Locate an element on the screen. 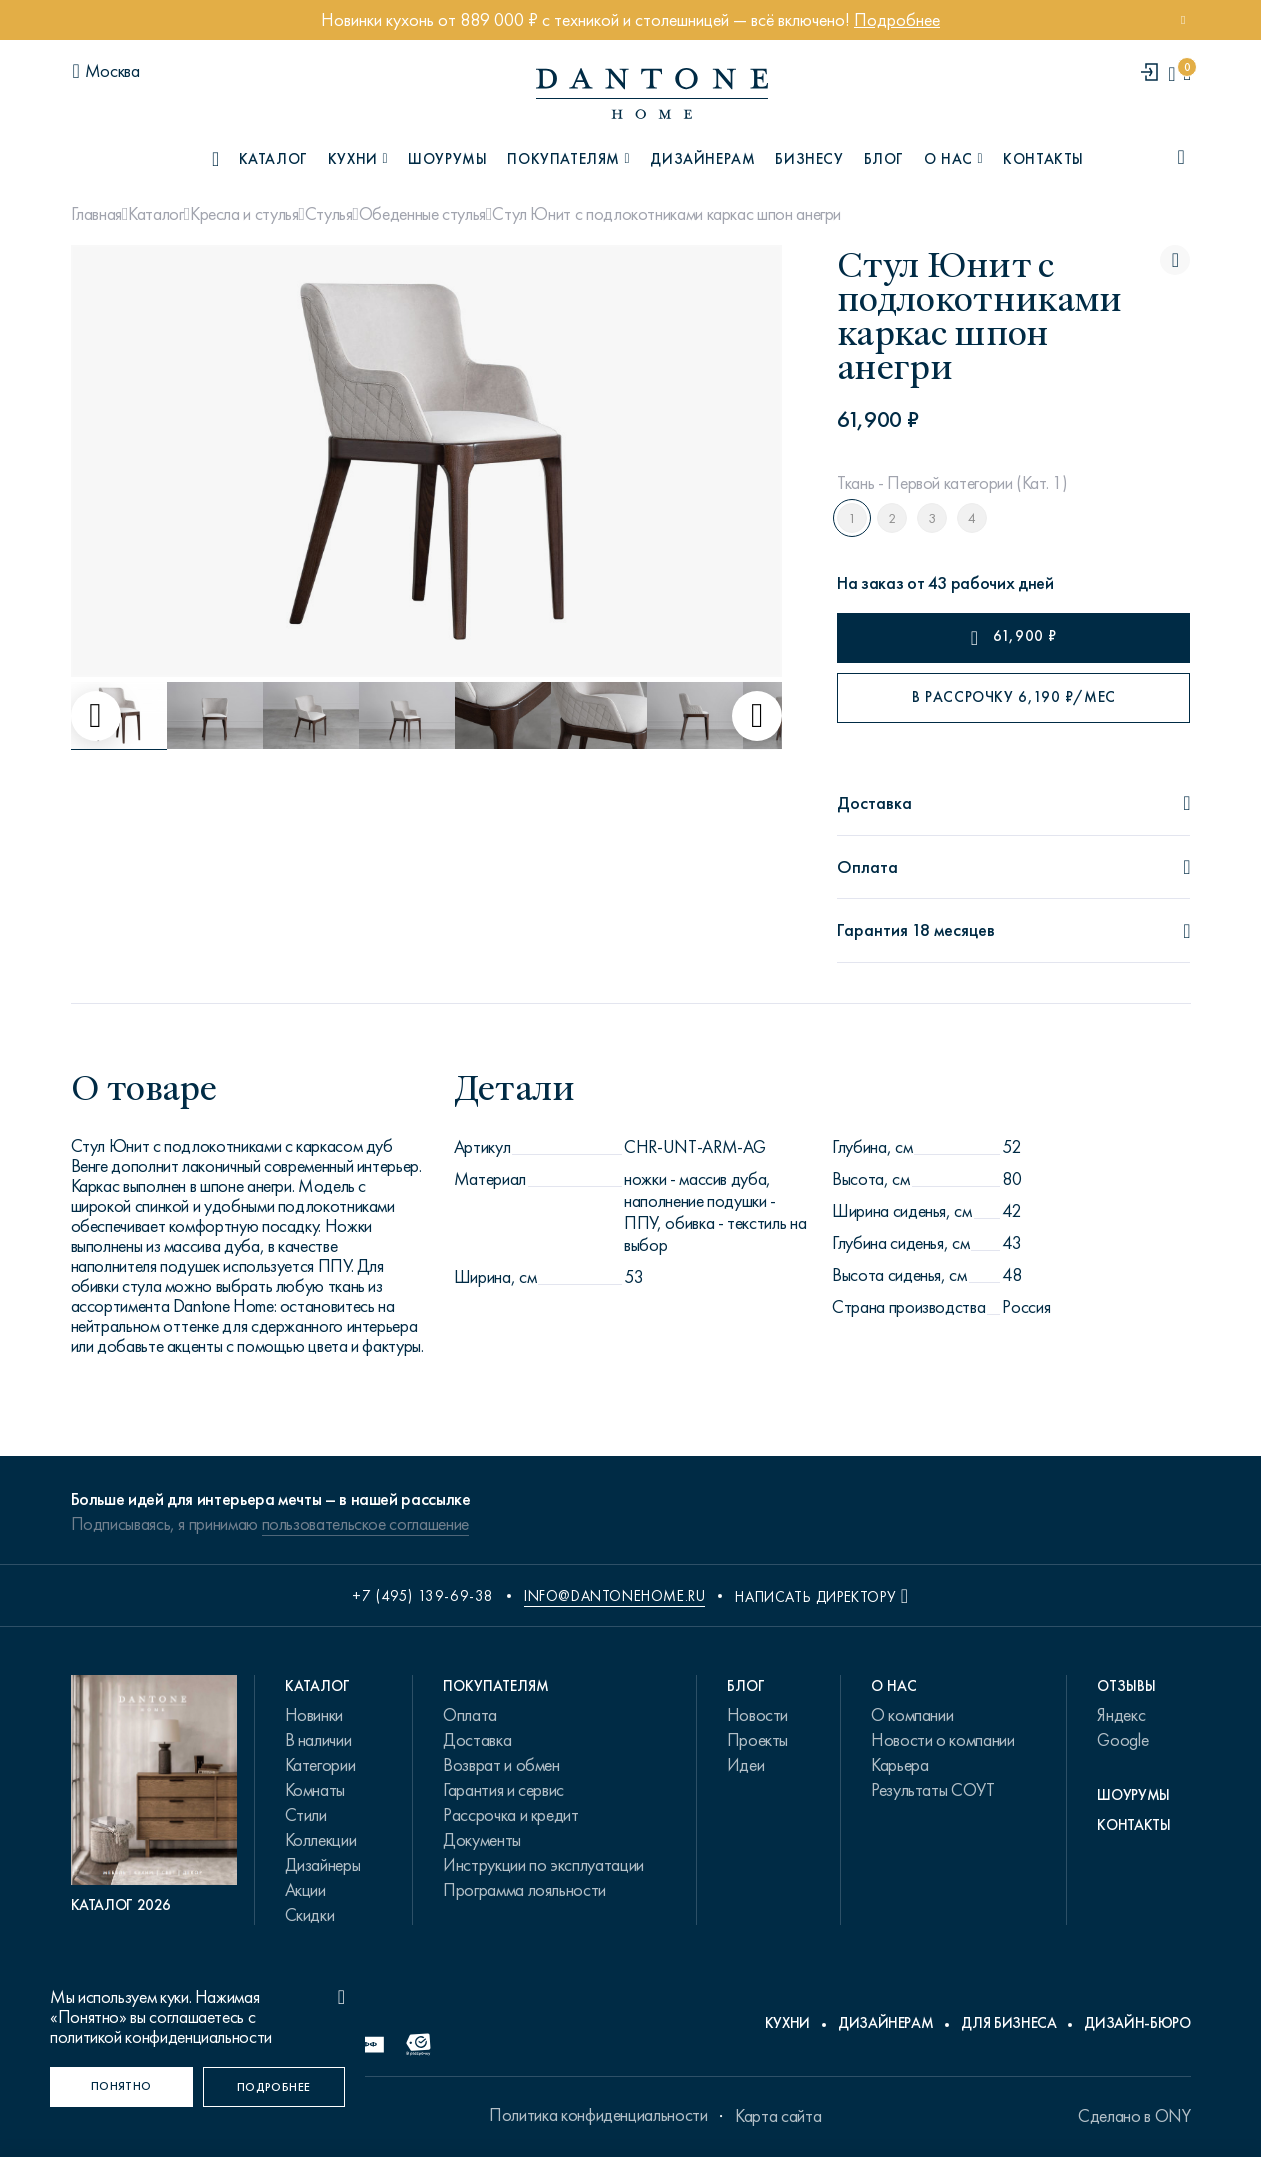 The height and width of the screenshot is (2157, 1261). Стул Юнит с подлокотниками каркас шпон анегри is located at coordinates (666, 214).